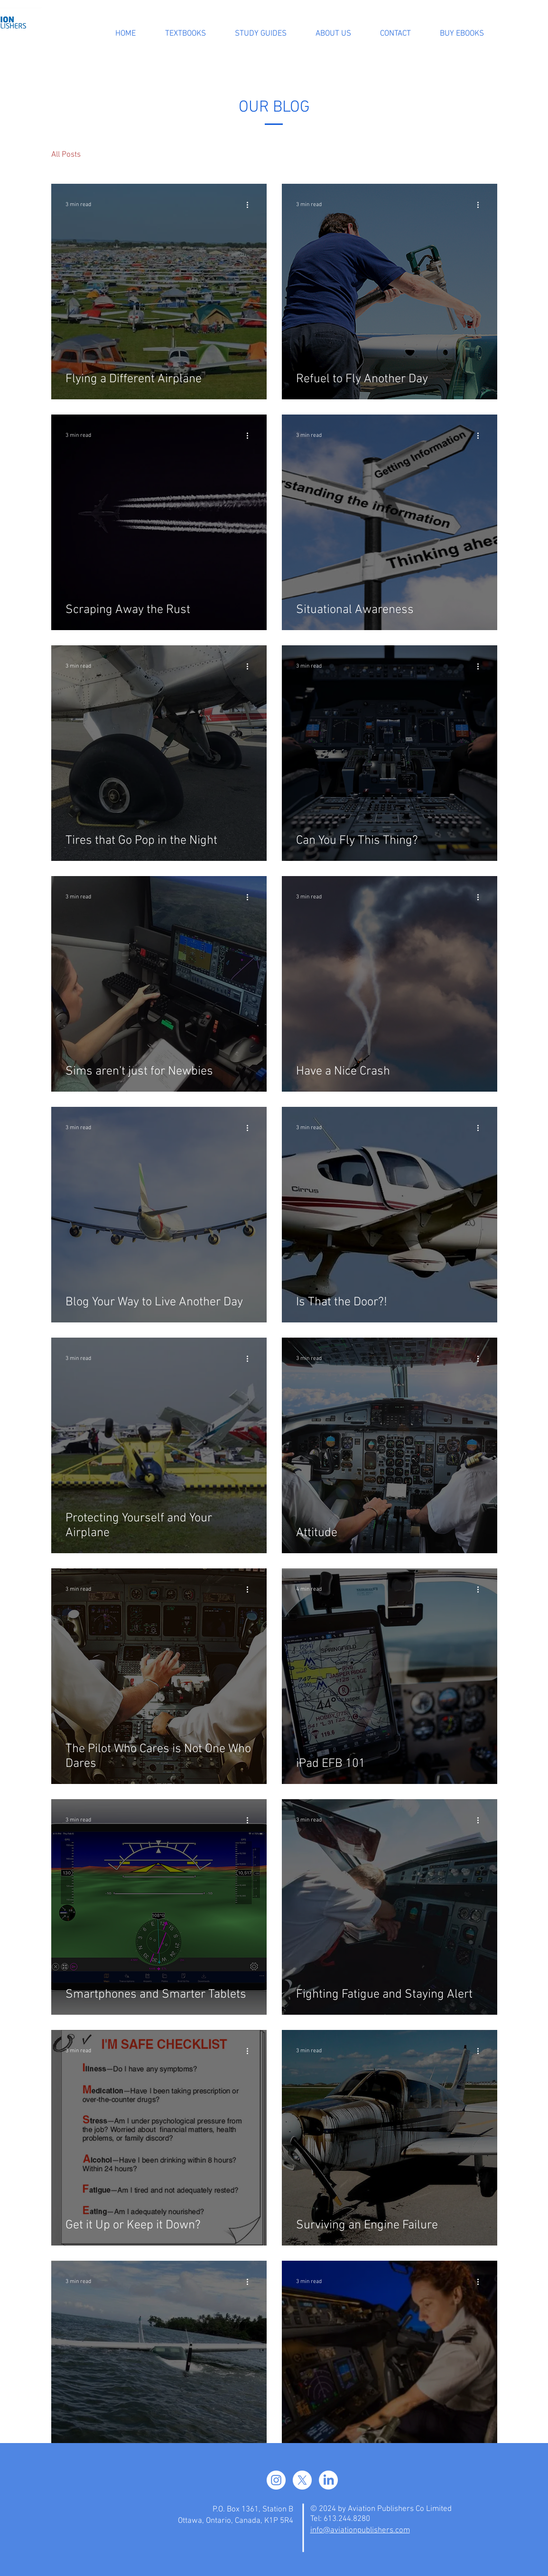 This screenshot has width=548, height=2576. Describe the element at coordinates (302, 2480) in the screenshot. I see `[X]` at that location.